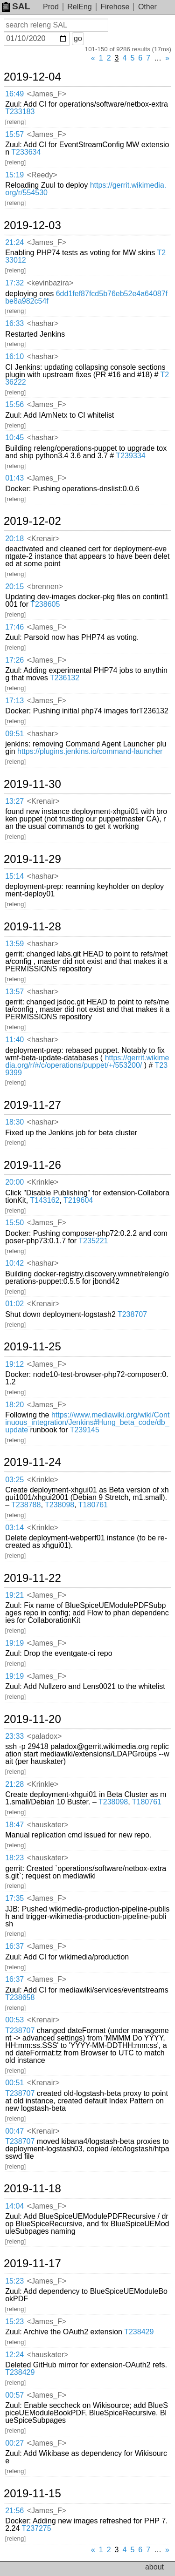 The height and width of the screenshot is (2576, 175). What do you see at coordinates (84, 1430) in the screenshot?
I see `T239145` at bounding box center [84, 1430].